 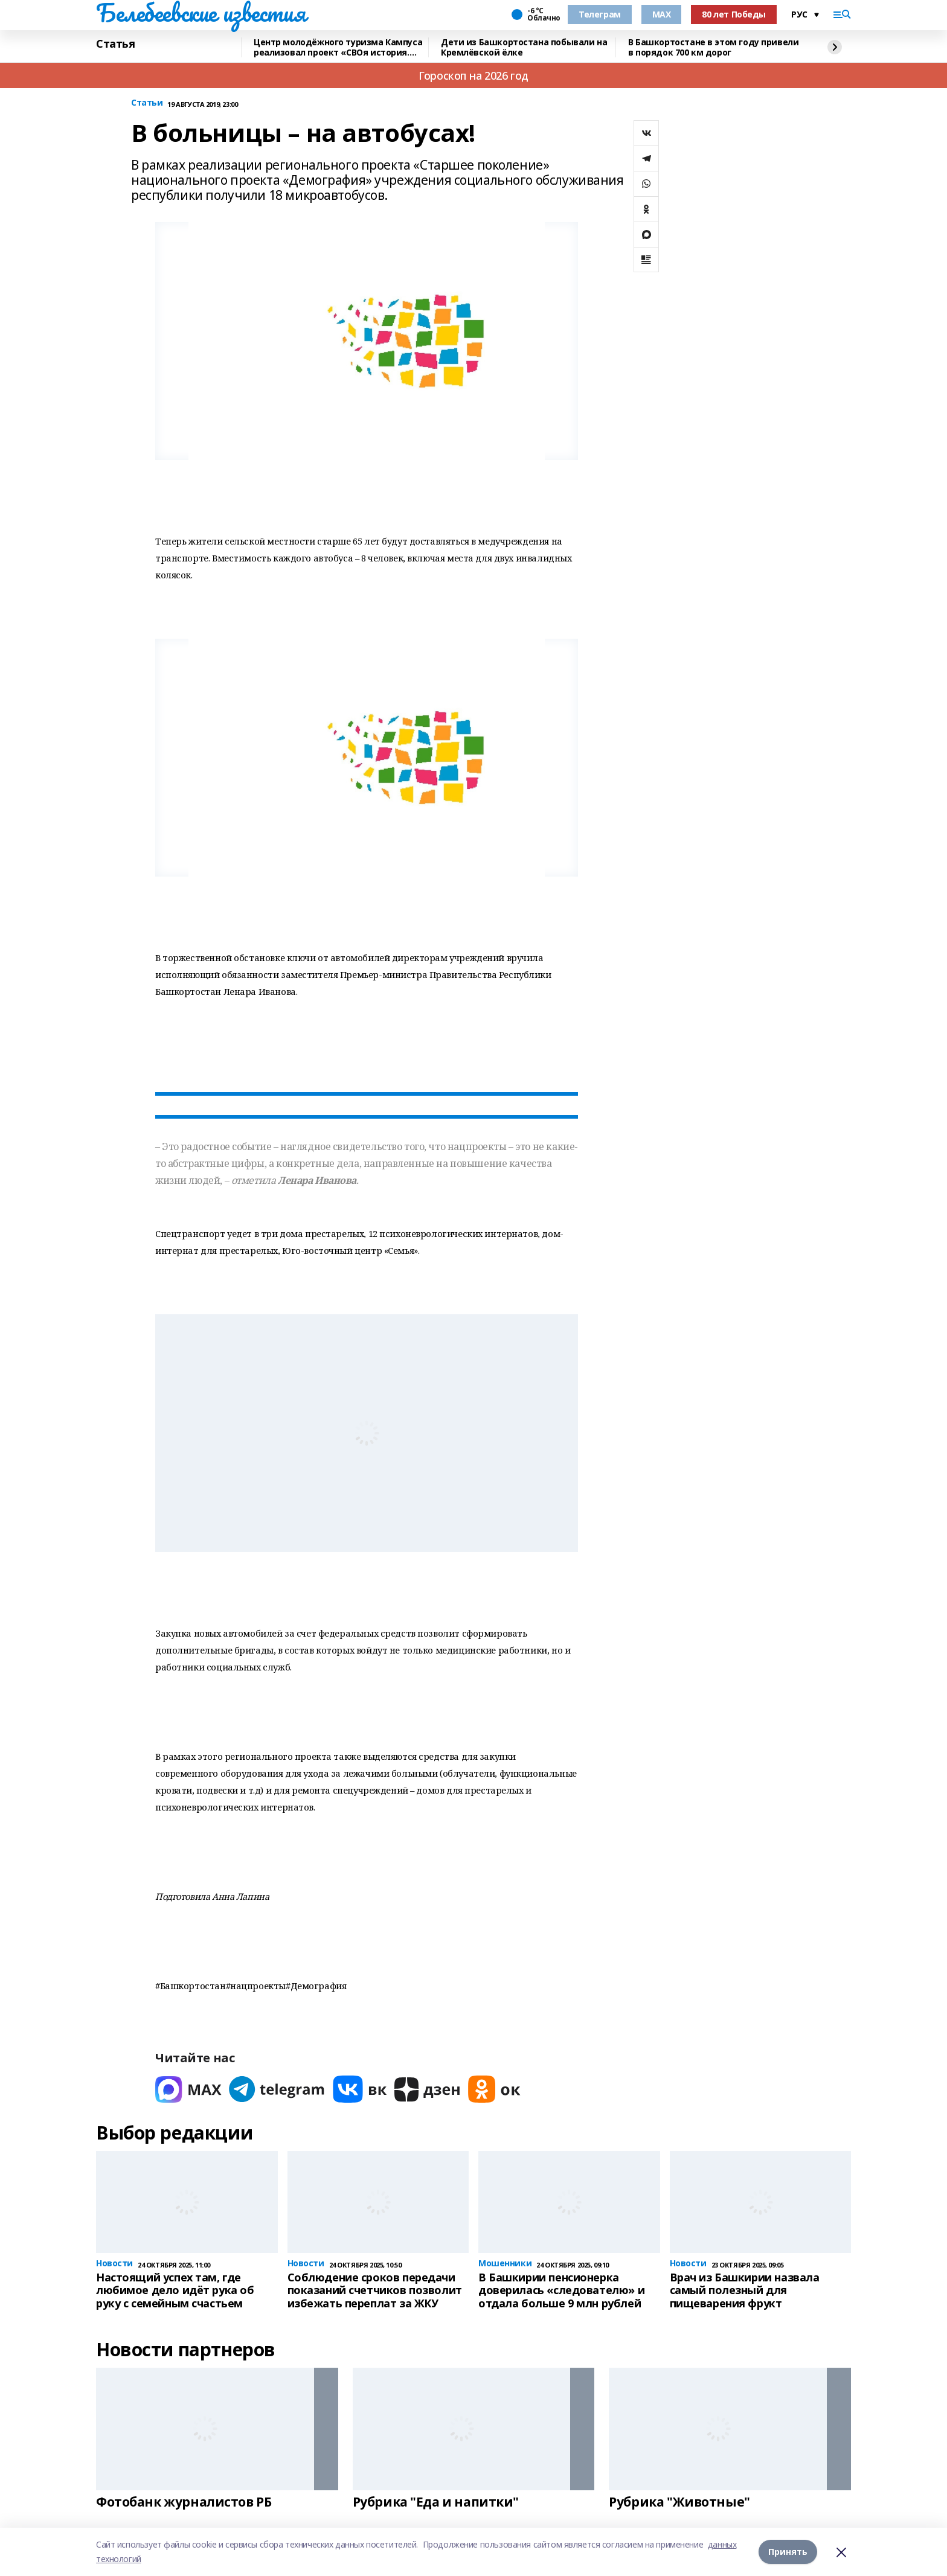 What do you see at coordinates (524, 47) in the screenshot?
I see `Дети из Башкортостана побывали на Кремлёвской ёлке` at bounding box center [524, 47].